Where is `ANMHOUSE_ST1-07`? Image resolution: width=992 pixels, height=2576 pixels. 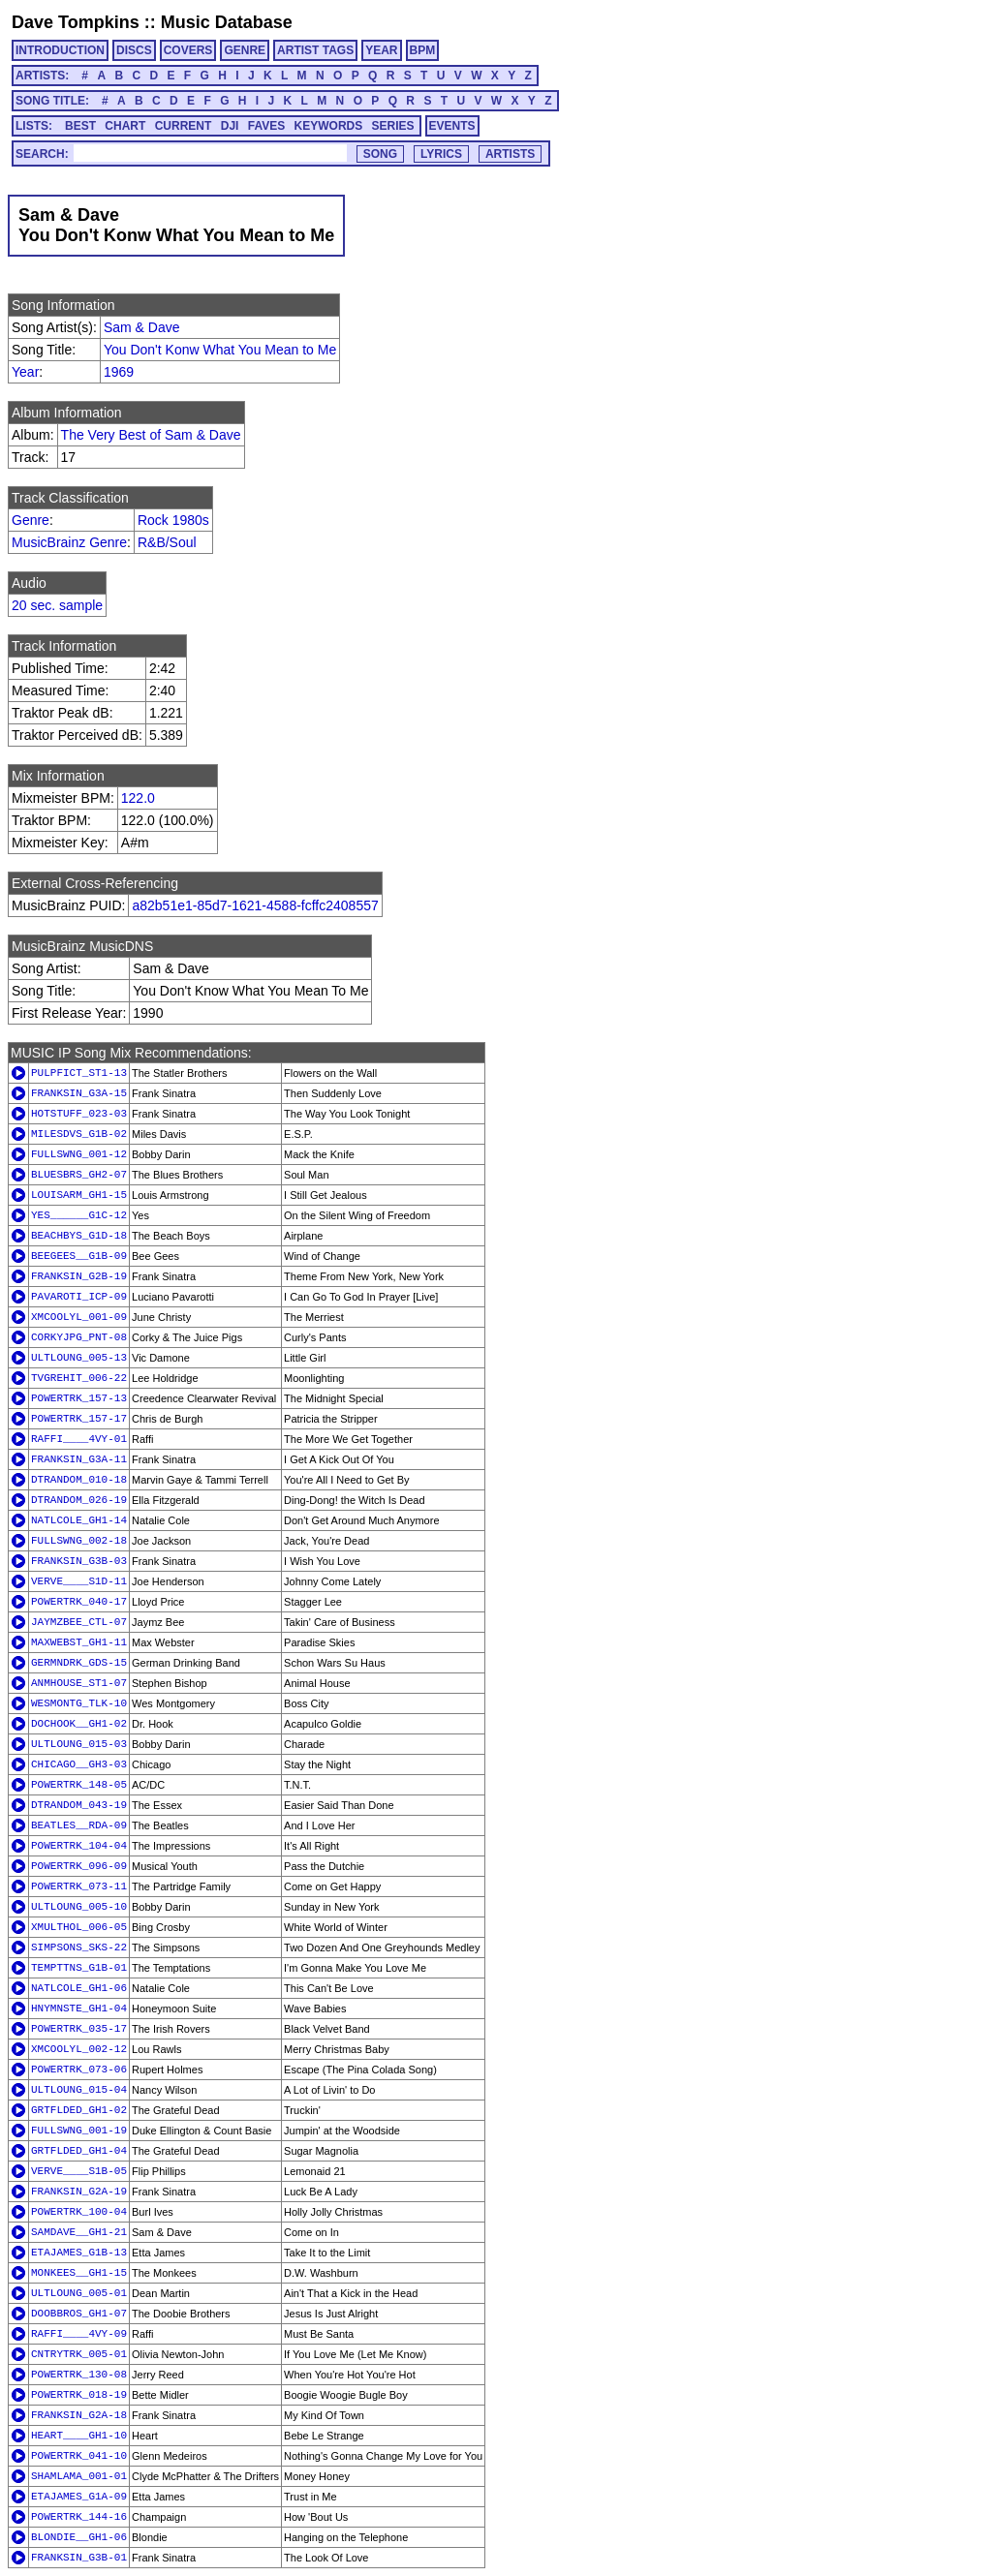
ANMHOUSE_ST1-07 is located at coordinates (79, 1683).